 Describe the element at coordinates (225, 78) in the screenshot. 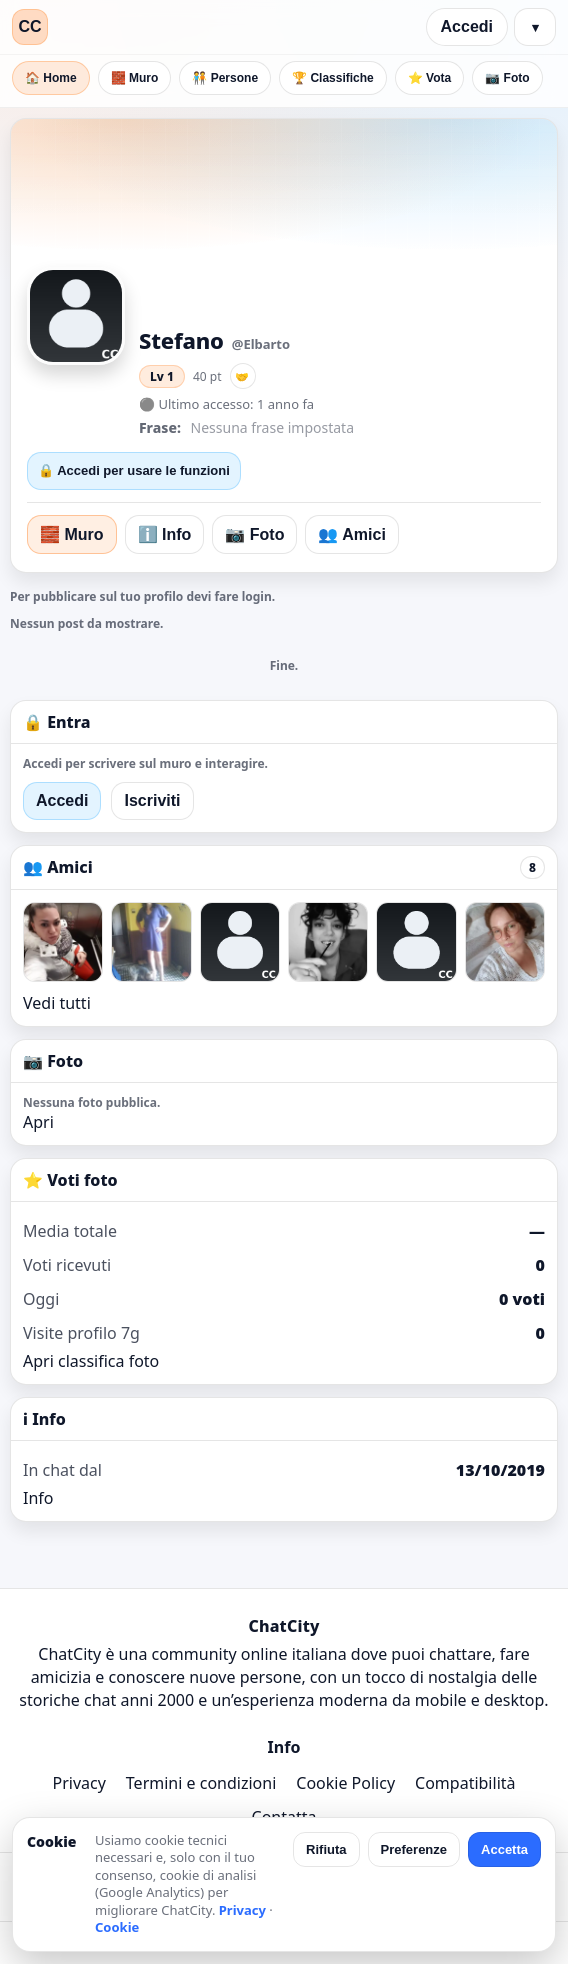

I see `🧑‍🤝‍🧑 Persone` at that location.